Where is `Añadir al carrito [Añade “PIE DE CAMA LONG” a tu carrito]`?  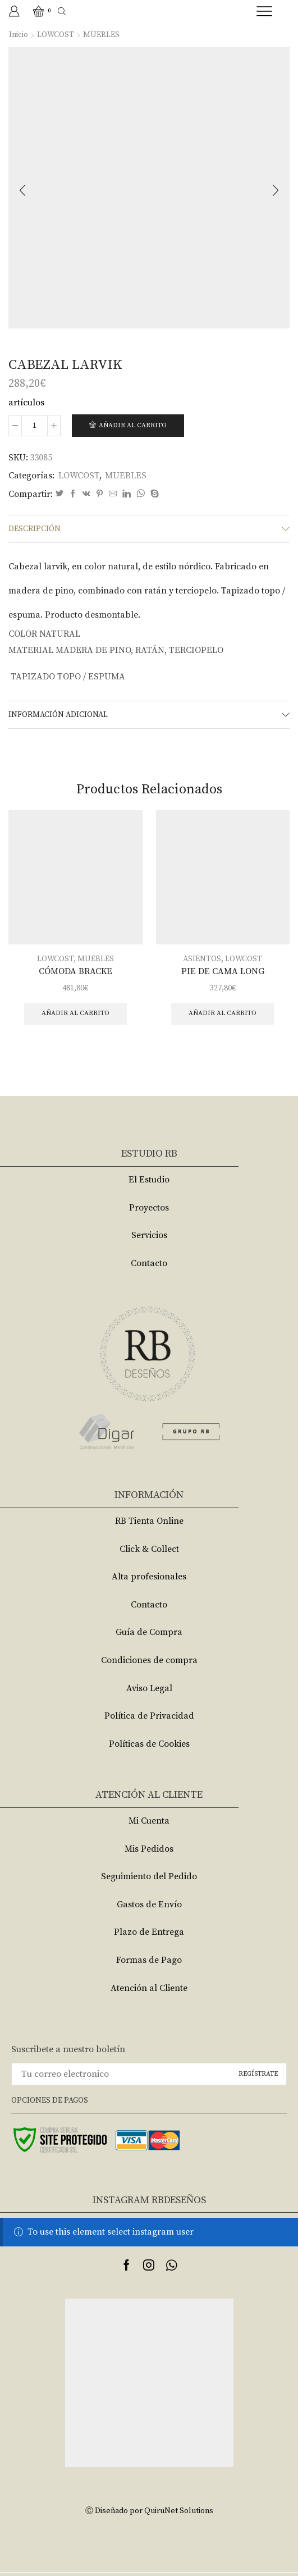
Añadir al carrito [Añade “PIE DE CAMA LONG” a tu carrito] is located at coordinates (222, 1013).